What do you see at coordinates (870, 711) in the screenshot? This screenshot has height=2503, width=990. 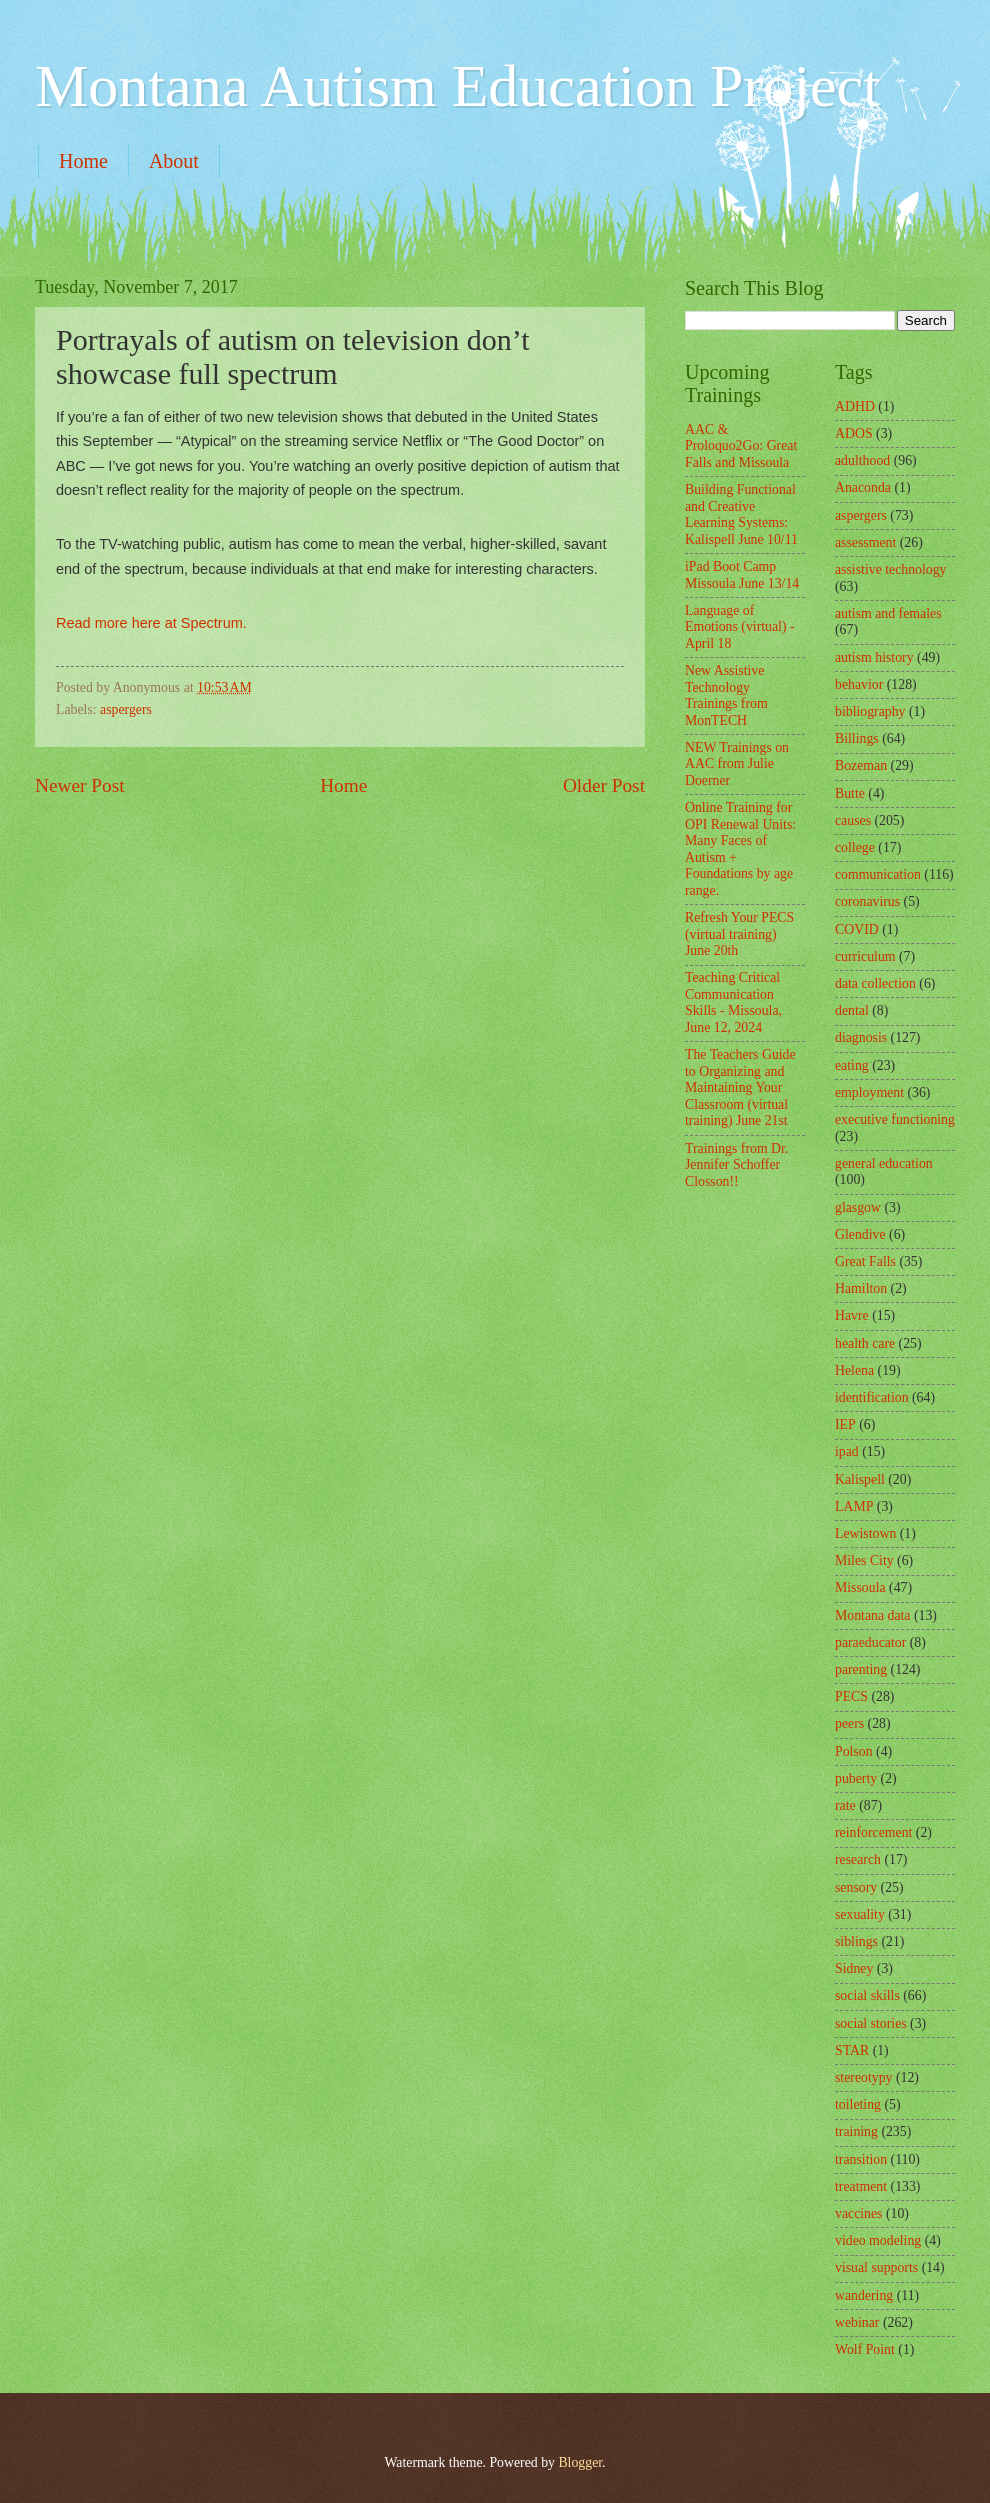 I see `bibliography` at bounding box center [870, 711].